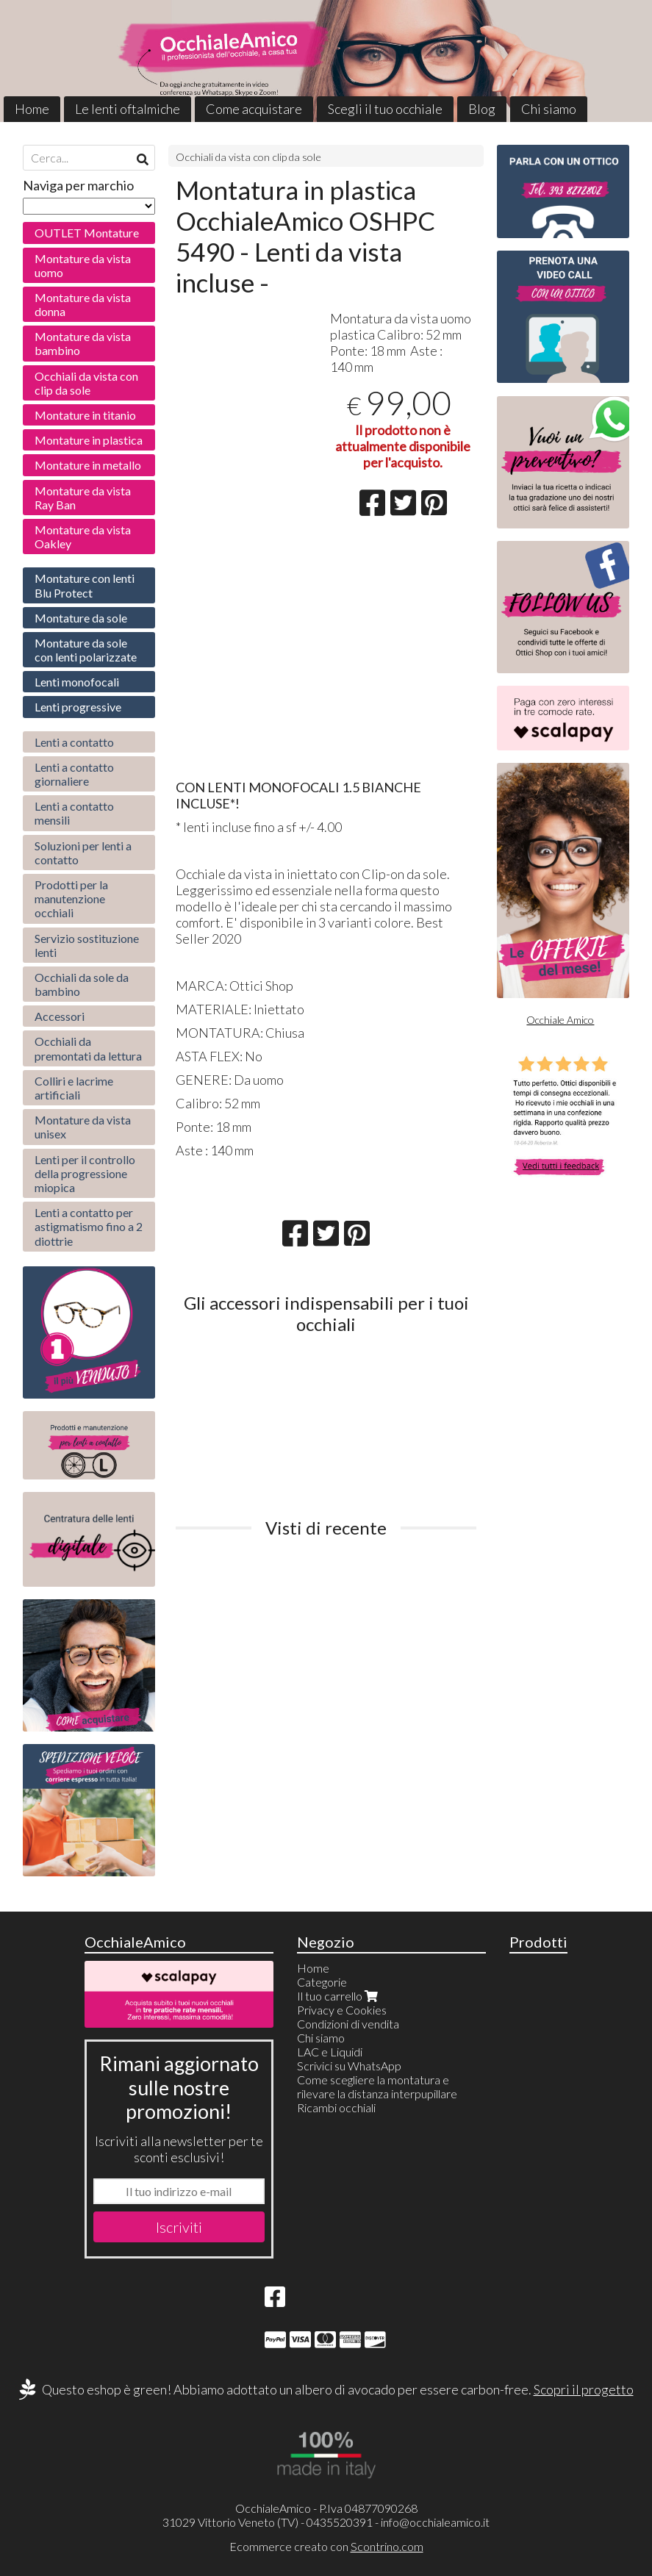 The width and height of the screenshot is (652, 2576). Describe the element at coordinates (385, 109) in the screenshot. I see `Scegli il tuo occhiale` at that location.